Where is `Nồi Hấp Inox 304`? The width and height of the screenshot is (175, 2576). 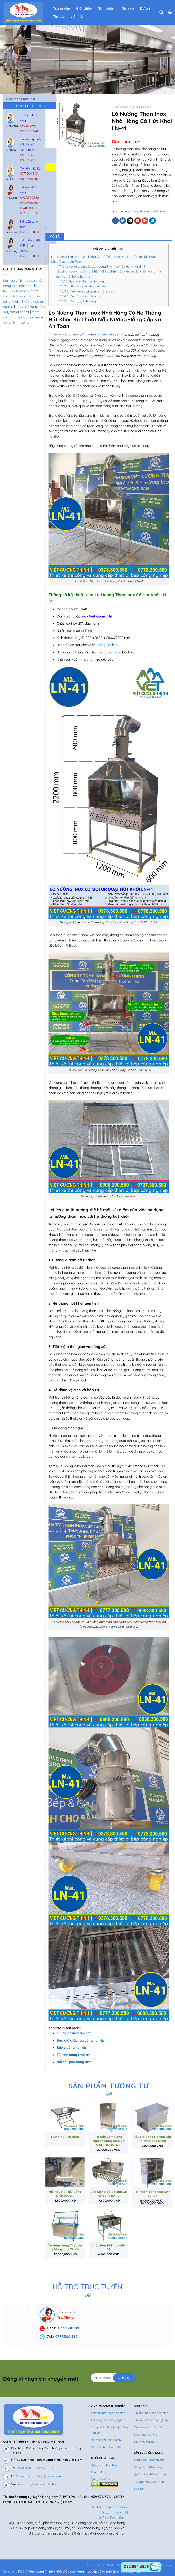
Nồi Hấp Inox 304 is located at coordinates (19, 427).